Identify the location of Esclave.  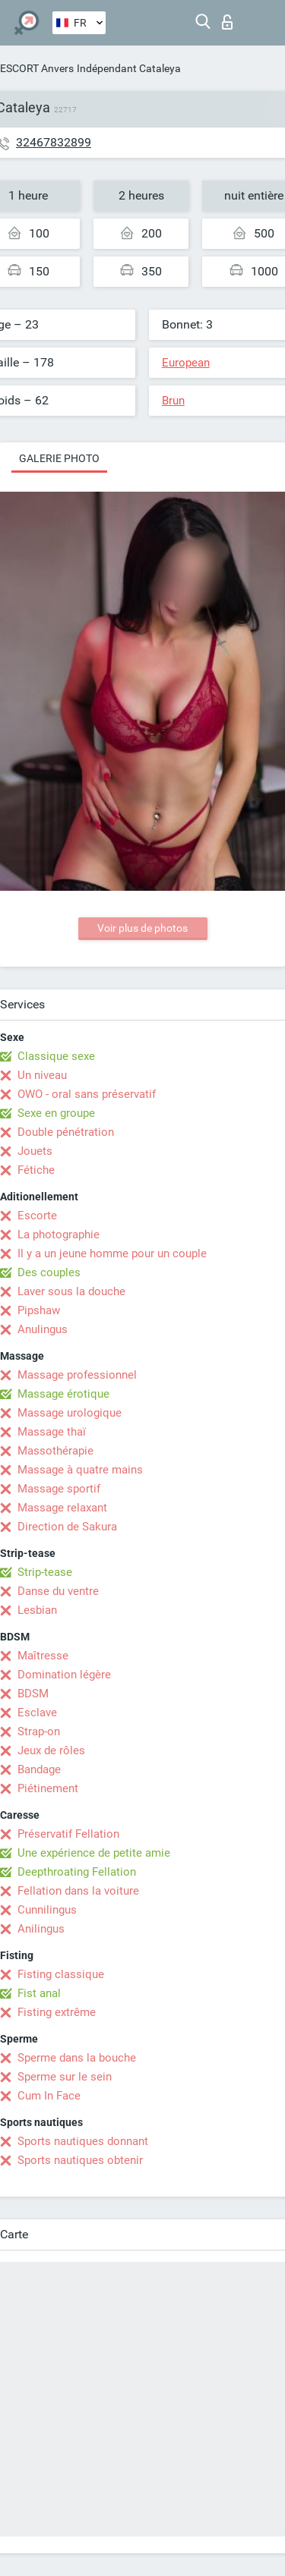
(37, 1712).